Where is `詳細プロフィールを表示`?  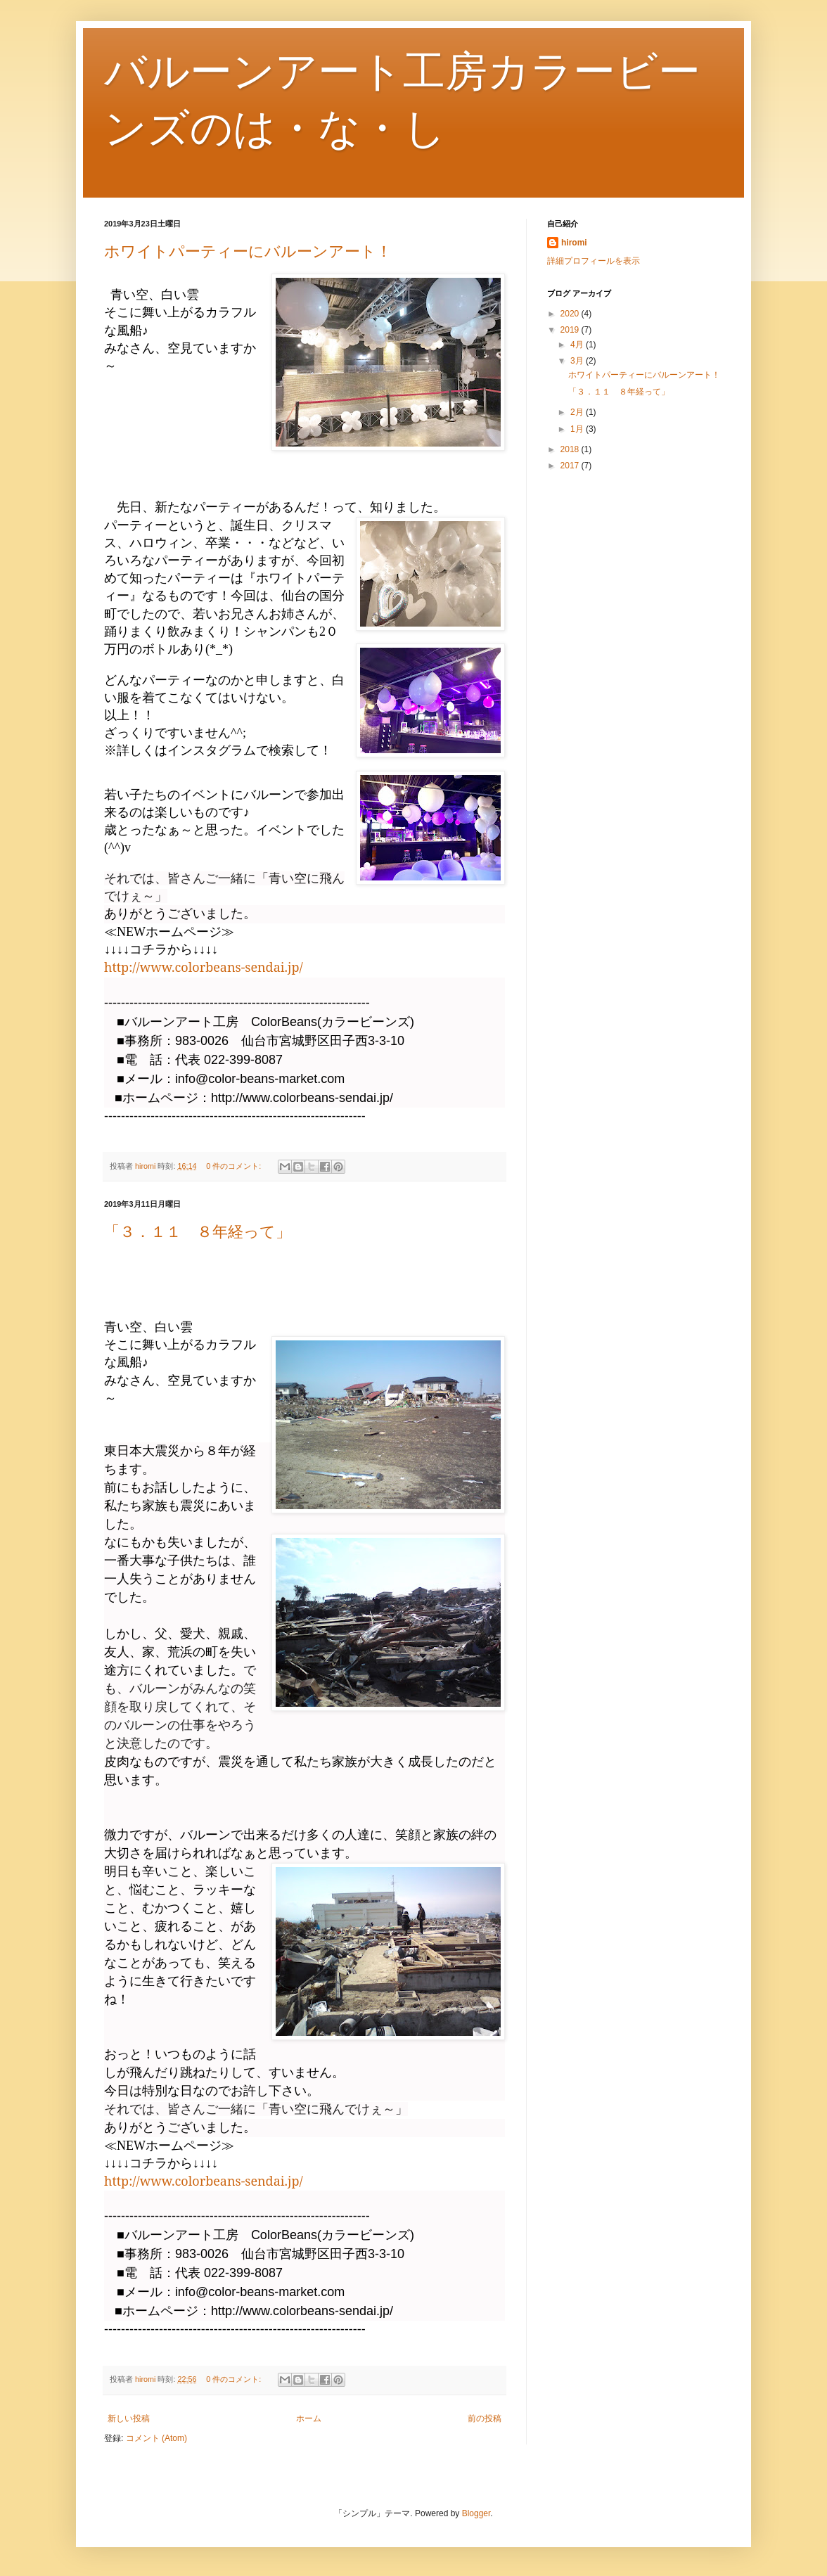
詳細プロフィールを表示 is located at coordinates (593, 261).